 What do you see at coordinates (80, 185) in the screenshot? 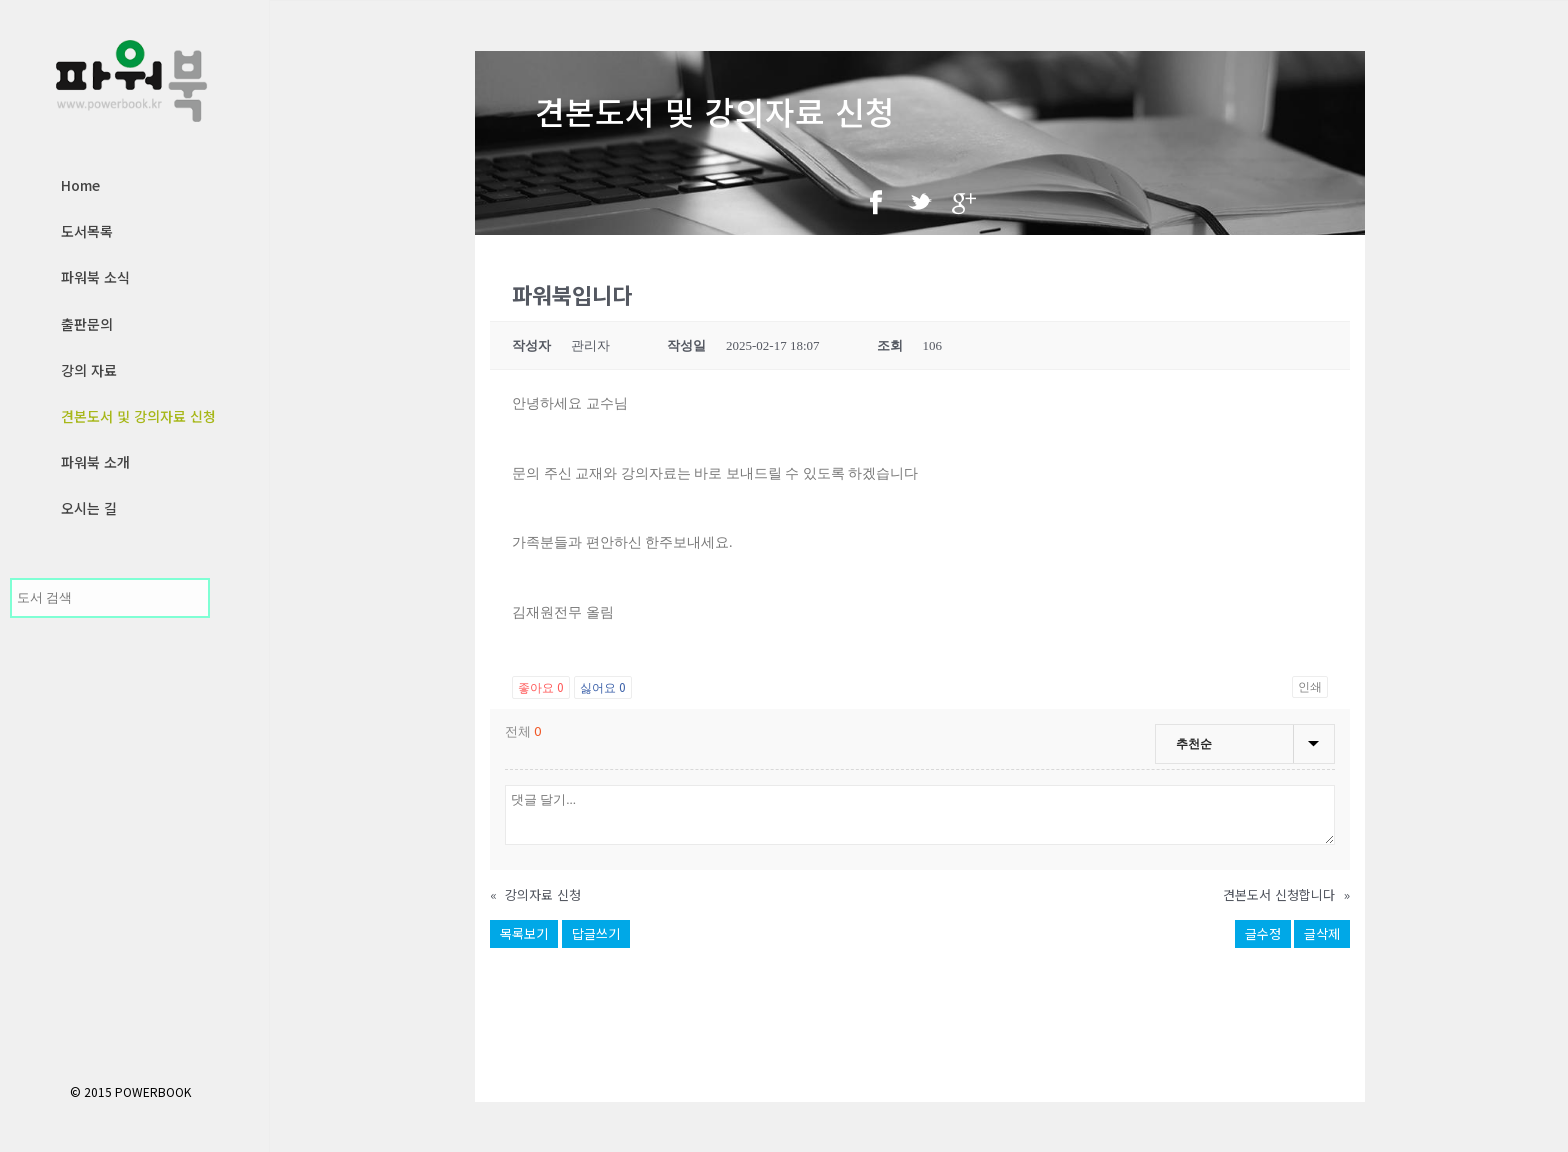
I see `Home` at bounding box center [80, 185].